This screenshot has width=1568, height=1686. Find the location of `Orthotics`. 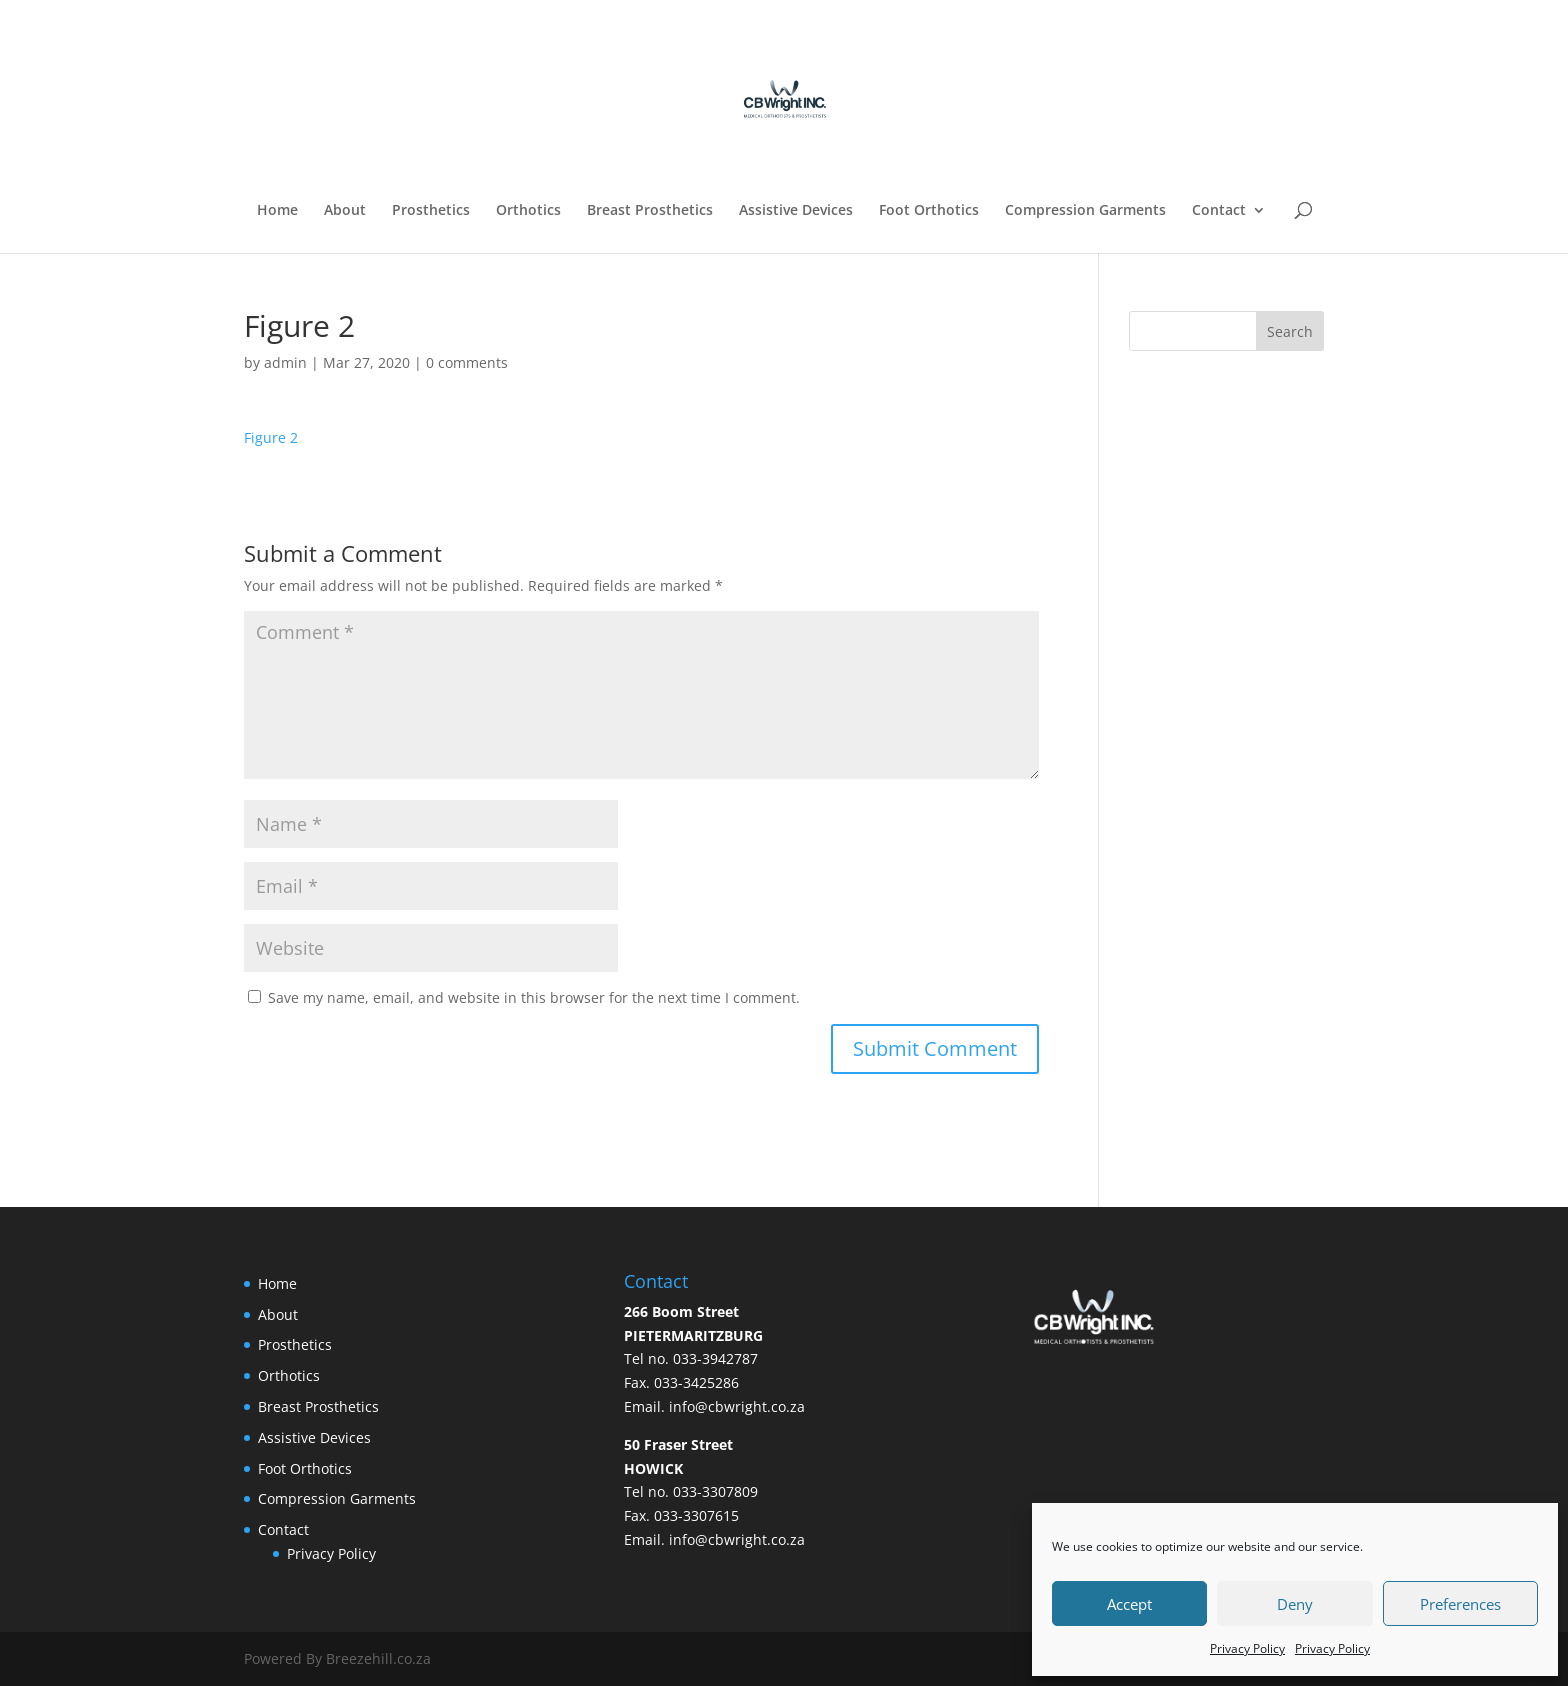

Orthotics is located at coordinates (528, 211).